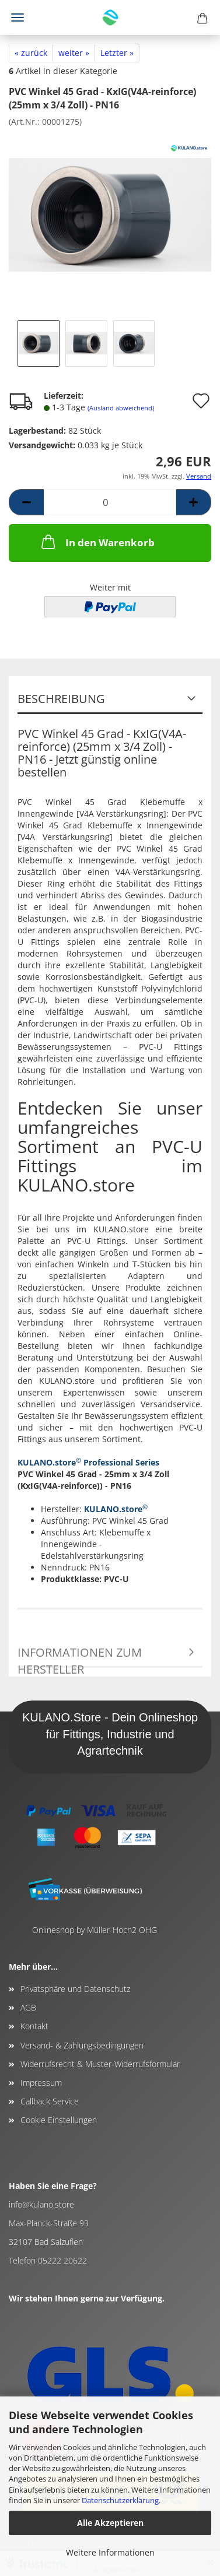  Describe the element at coordinates (94, 1929) in the screenshot. I see `Onlineshop by Müller-Hoch2 OHG` at that location.